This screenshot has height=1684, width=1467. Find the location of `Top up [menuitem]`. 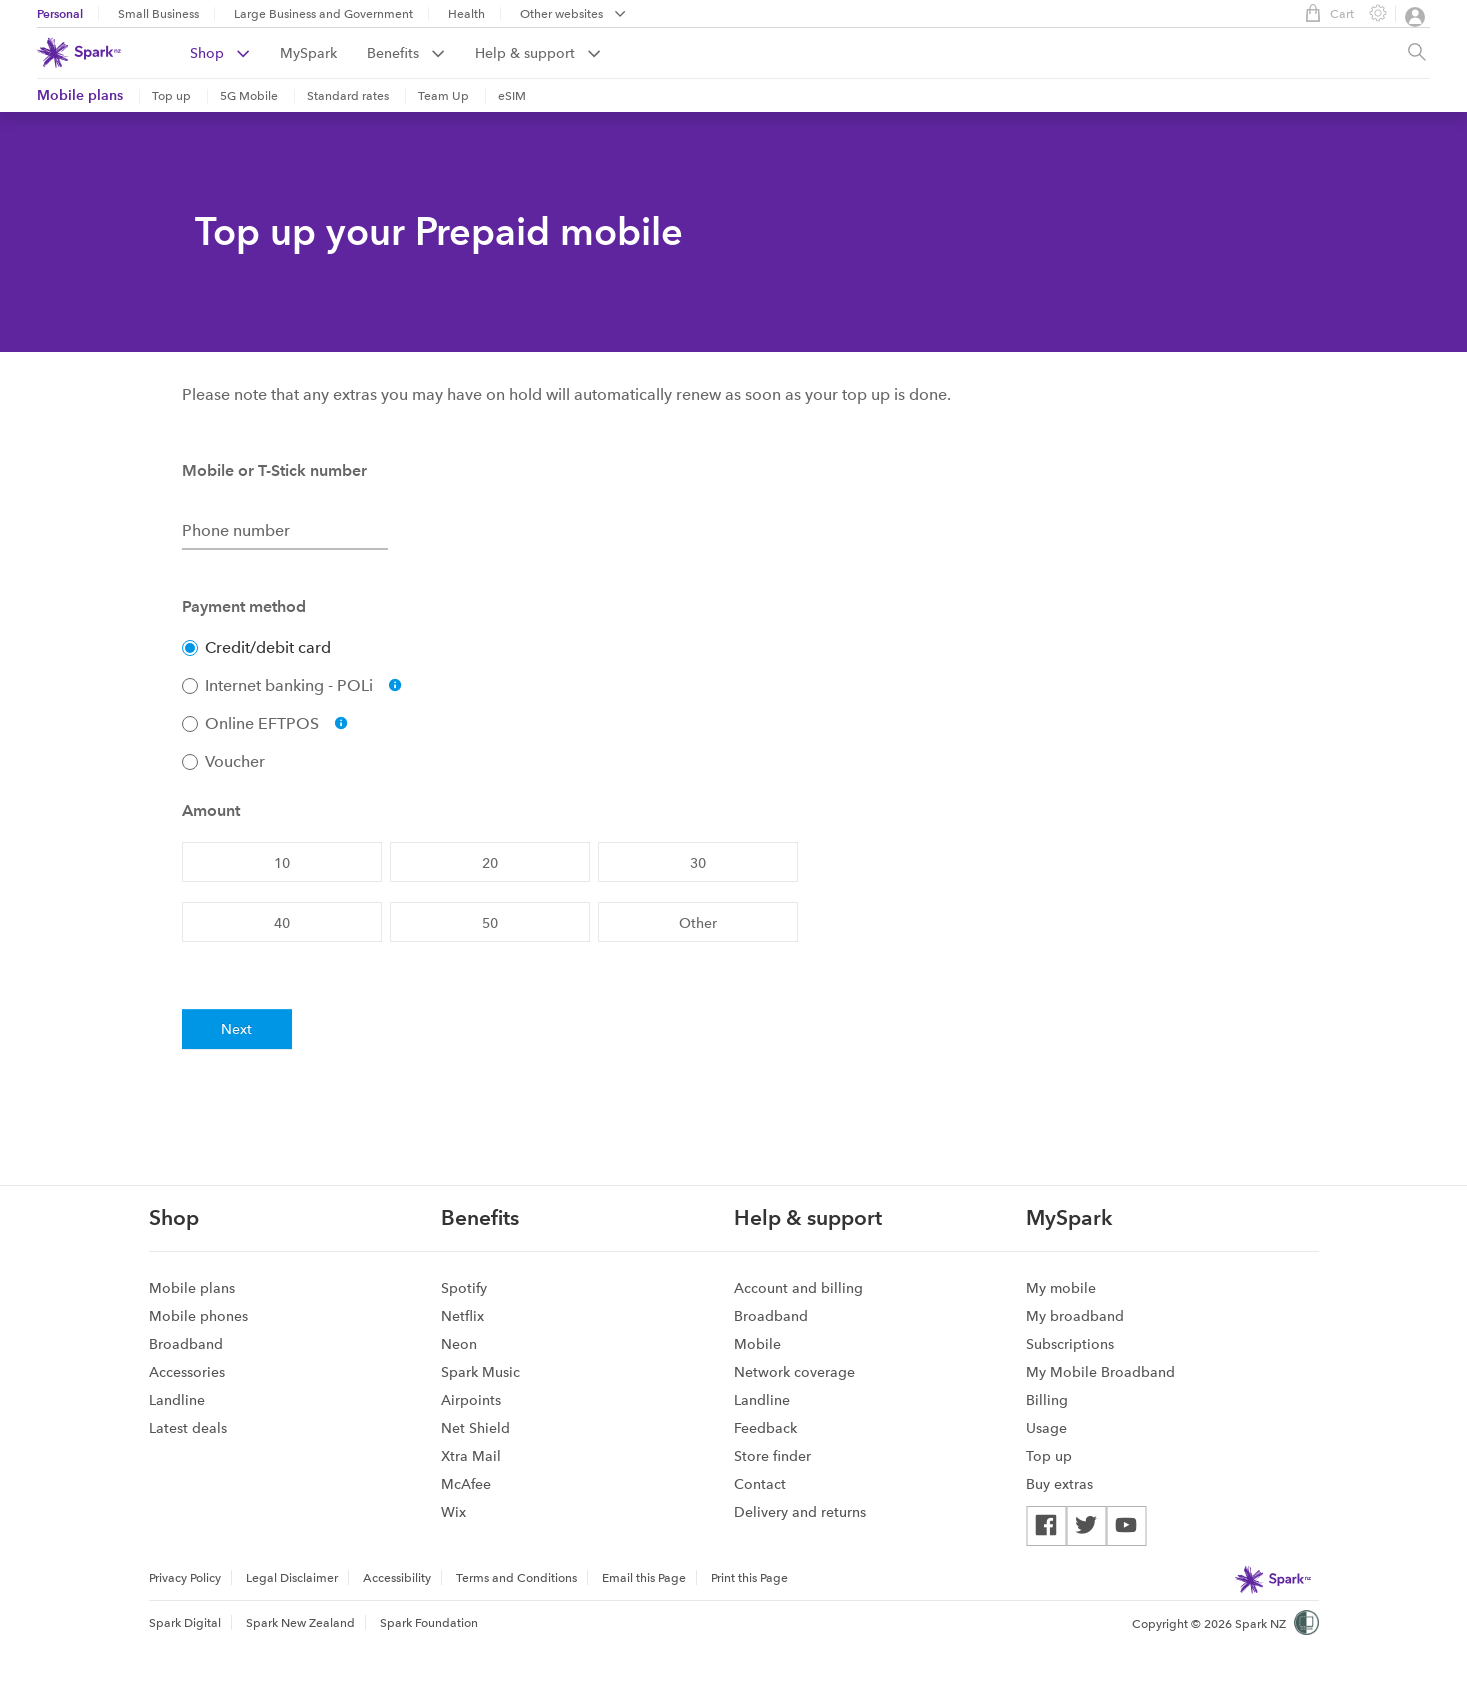

Top up [menuitem] is located at coordinates (171, 96).